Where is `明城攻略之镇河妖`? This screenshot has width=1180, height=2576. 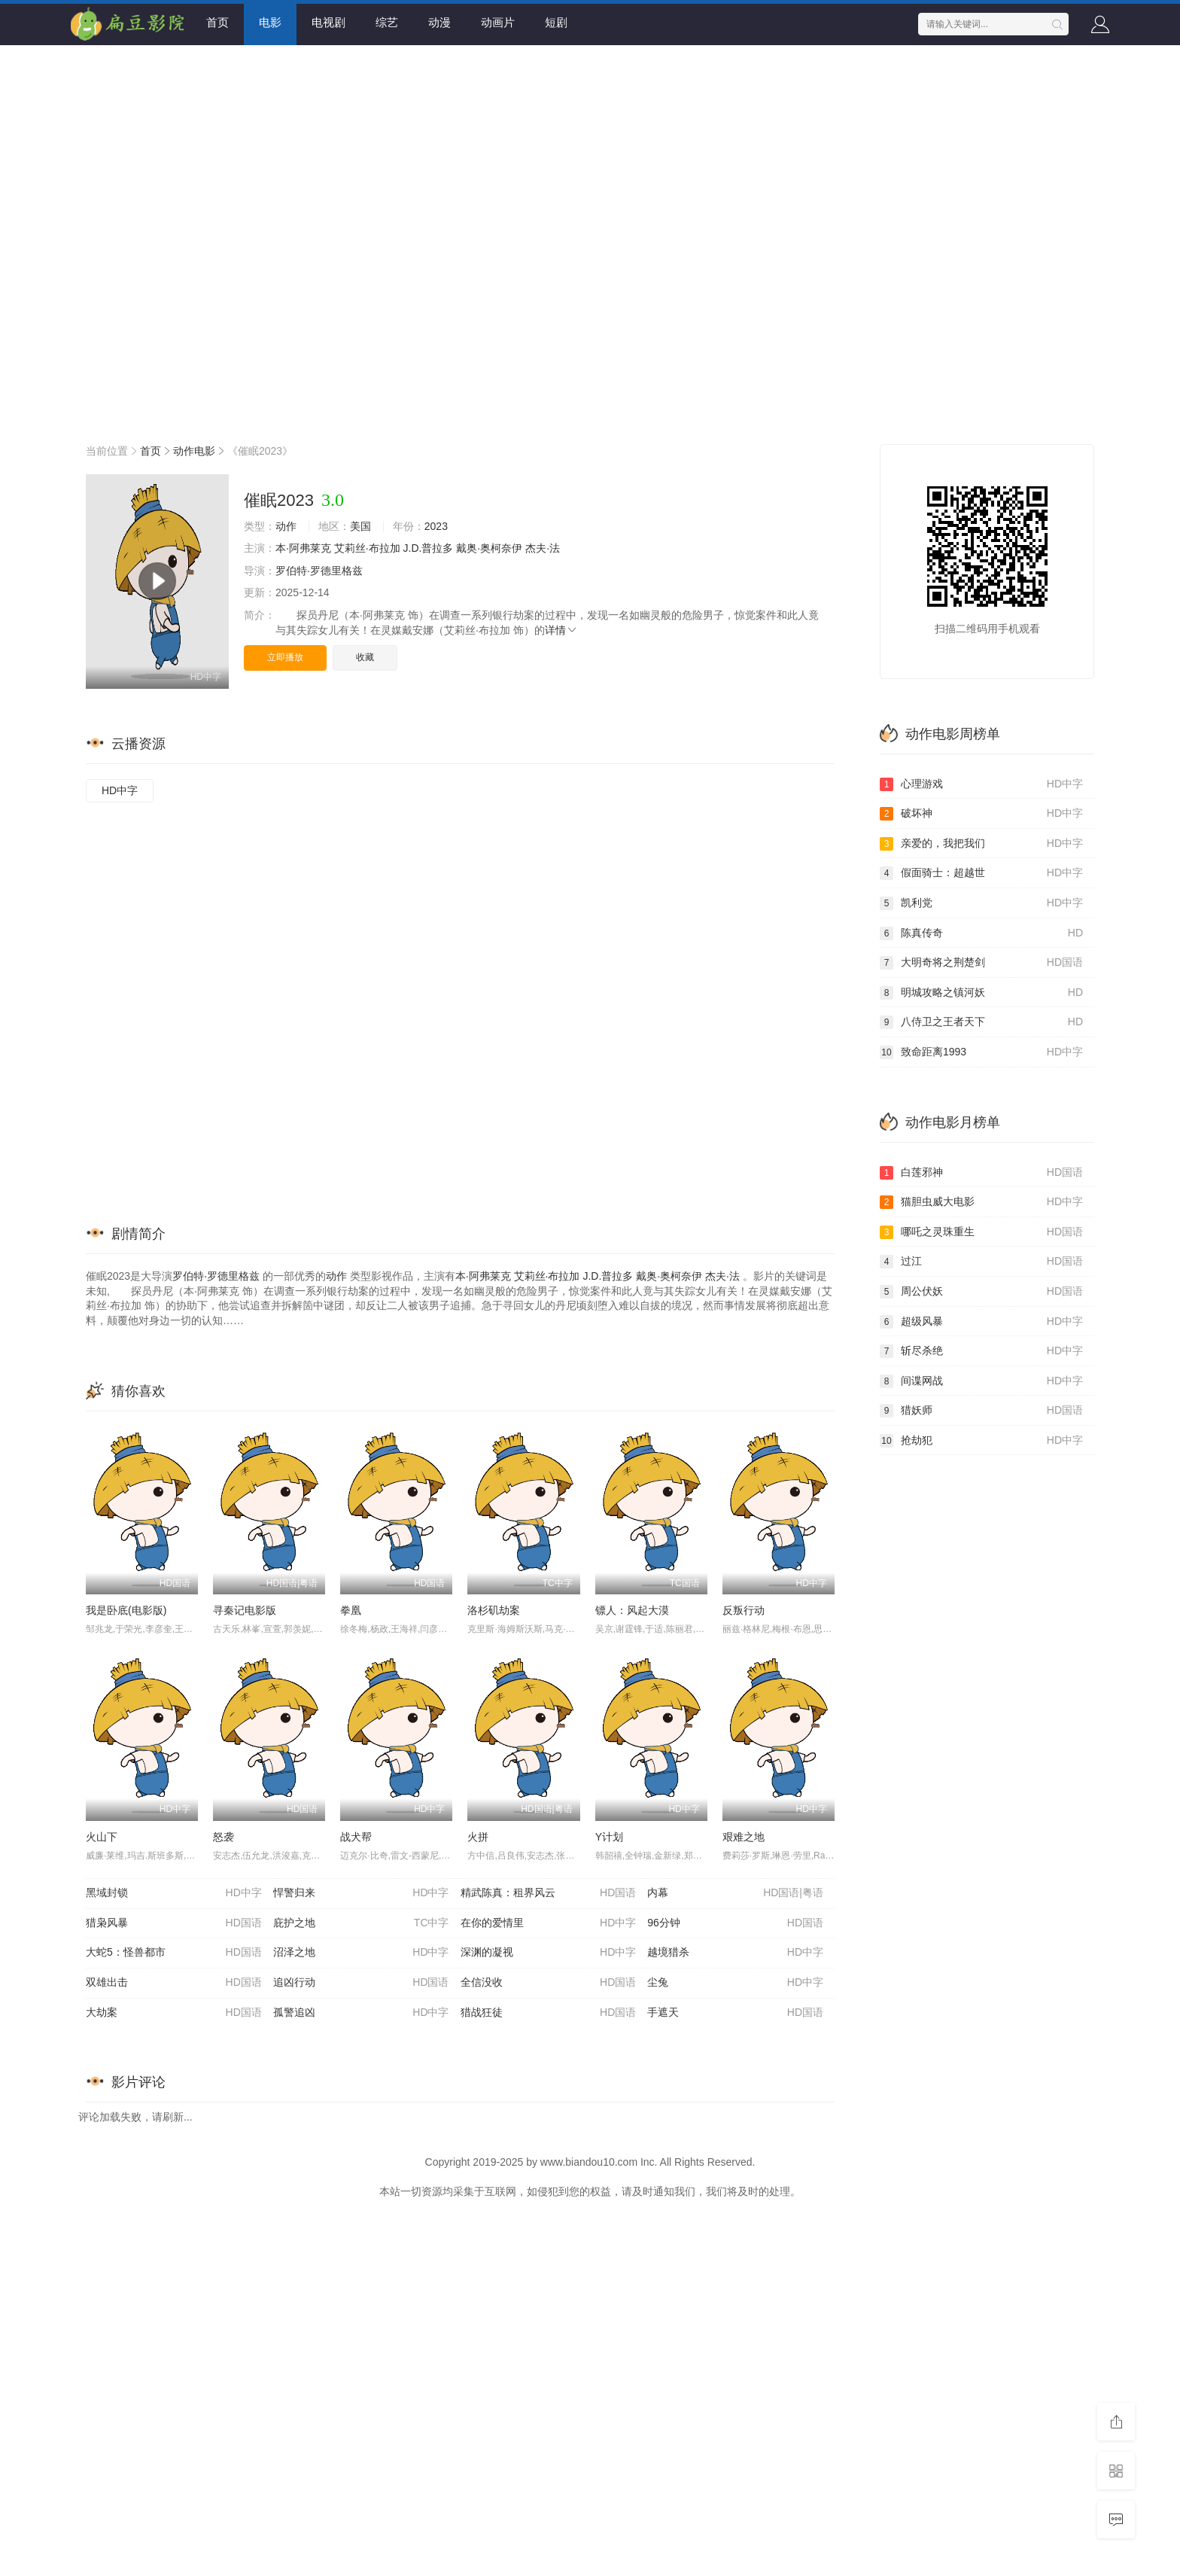 明城攻略之镇河妖 is located at coordinates (981, 992).